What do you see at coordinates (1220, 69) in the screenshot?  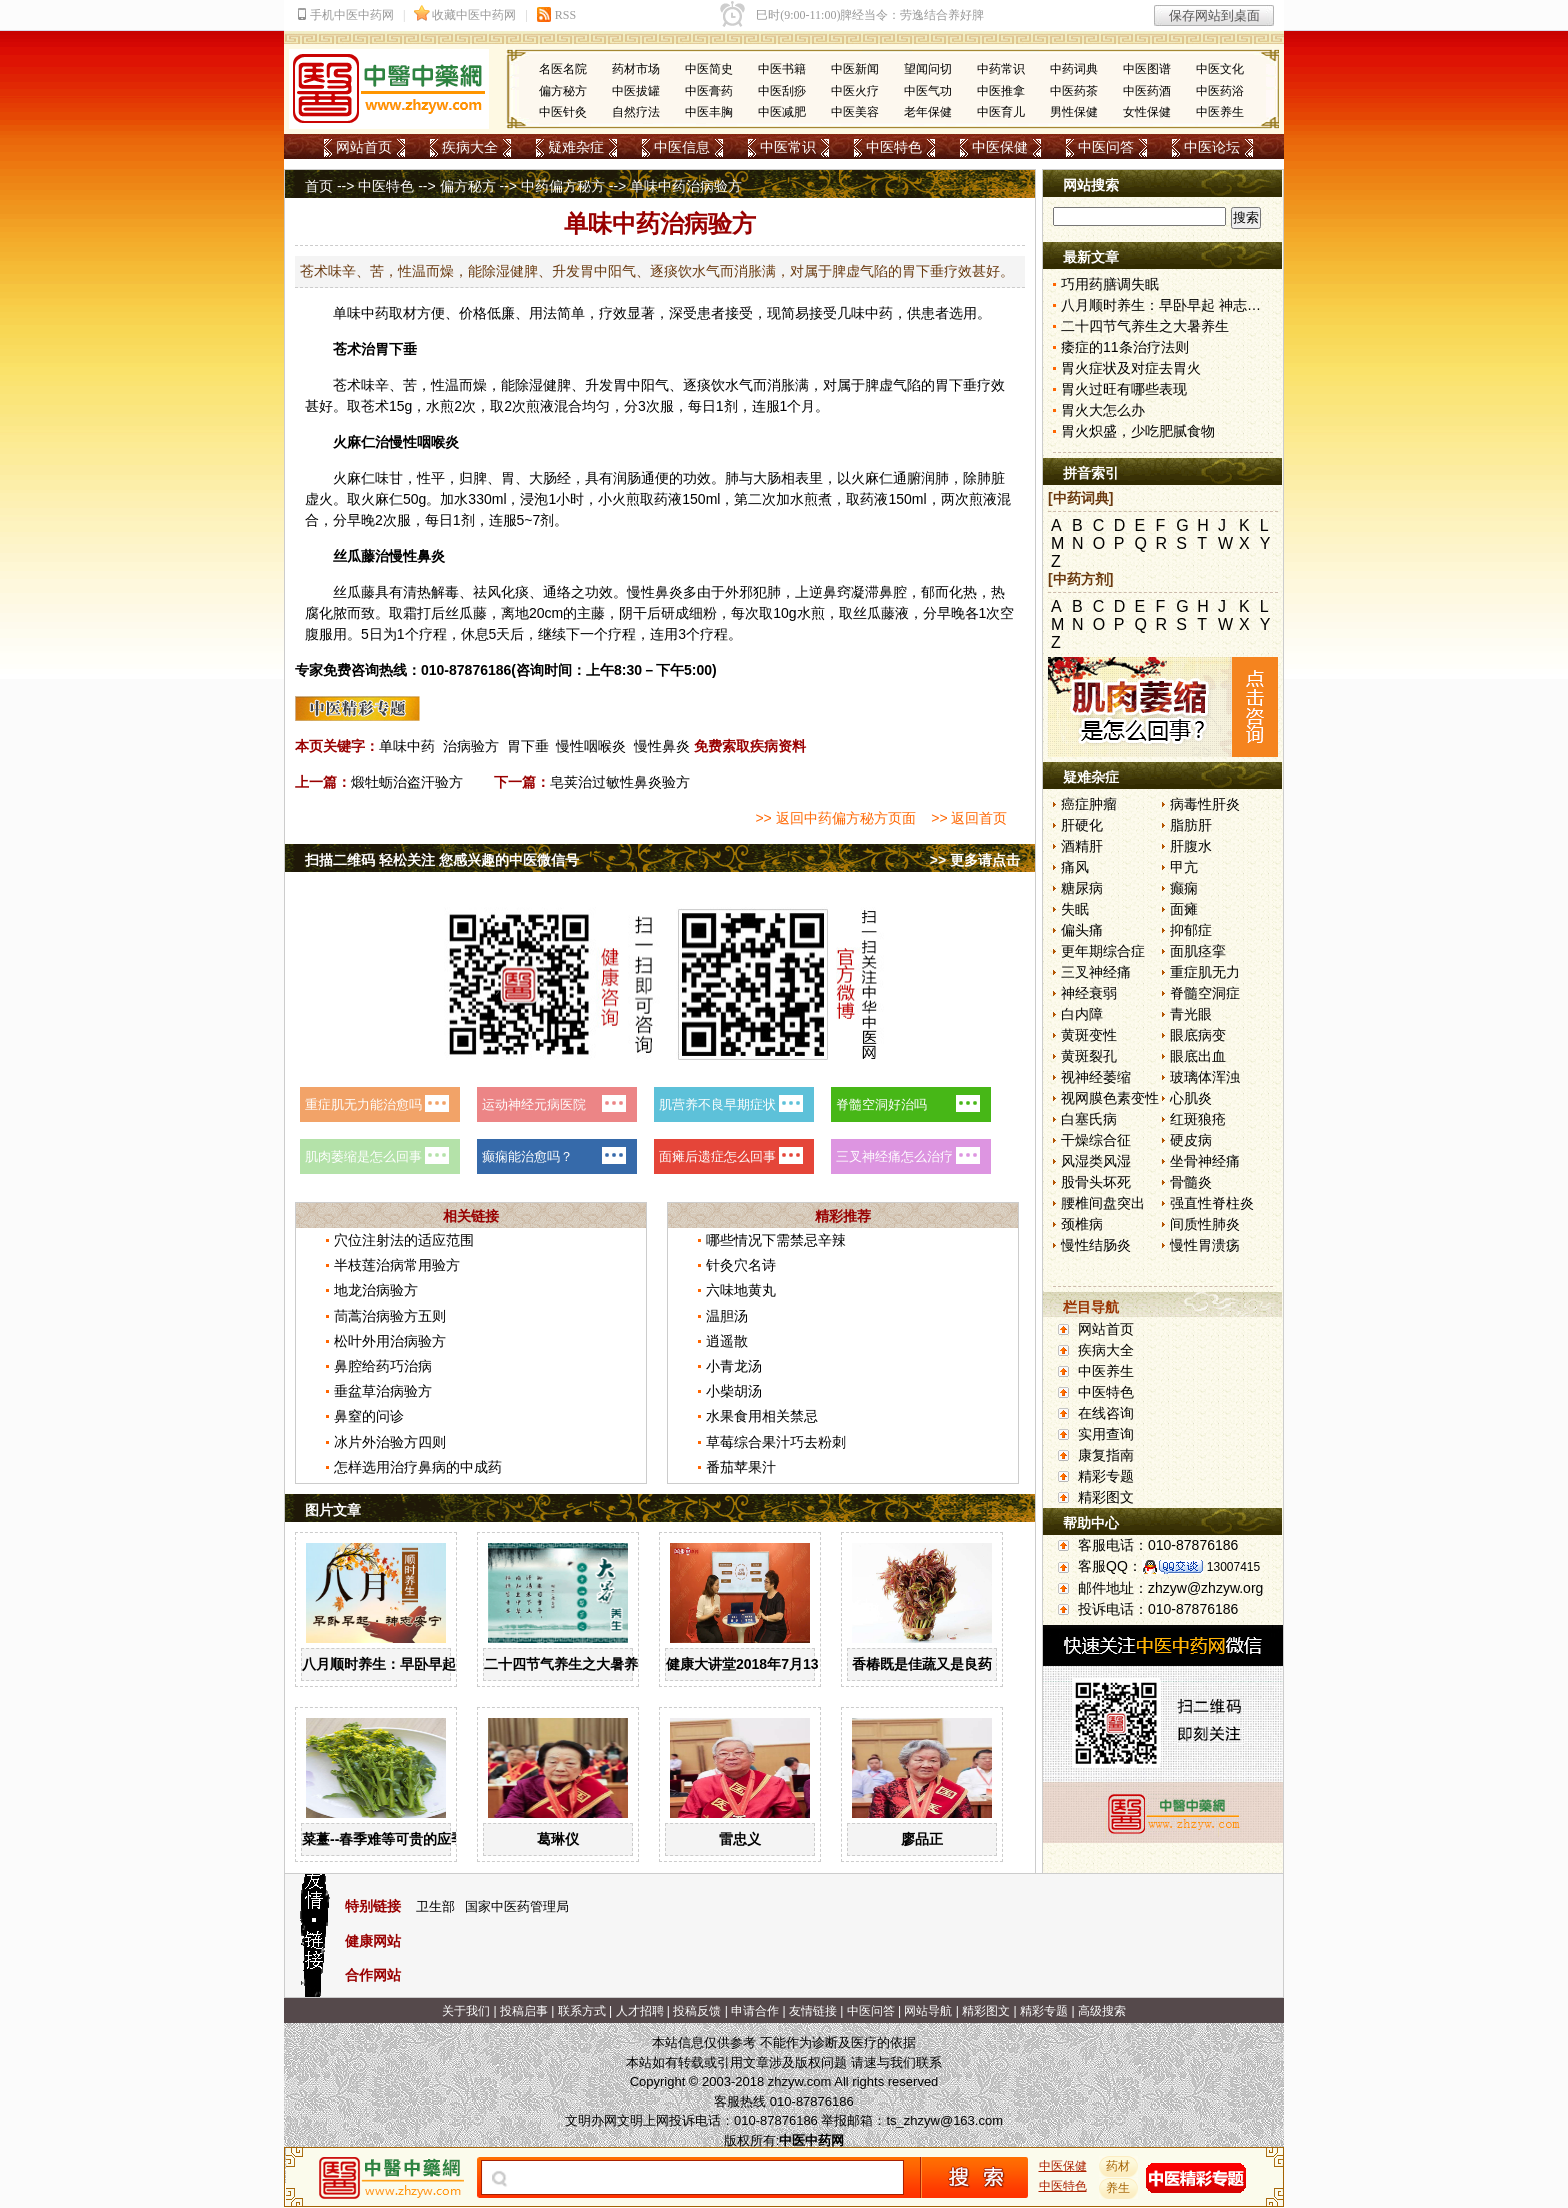 I see `中医文化` at bounding box center [1220, 69].